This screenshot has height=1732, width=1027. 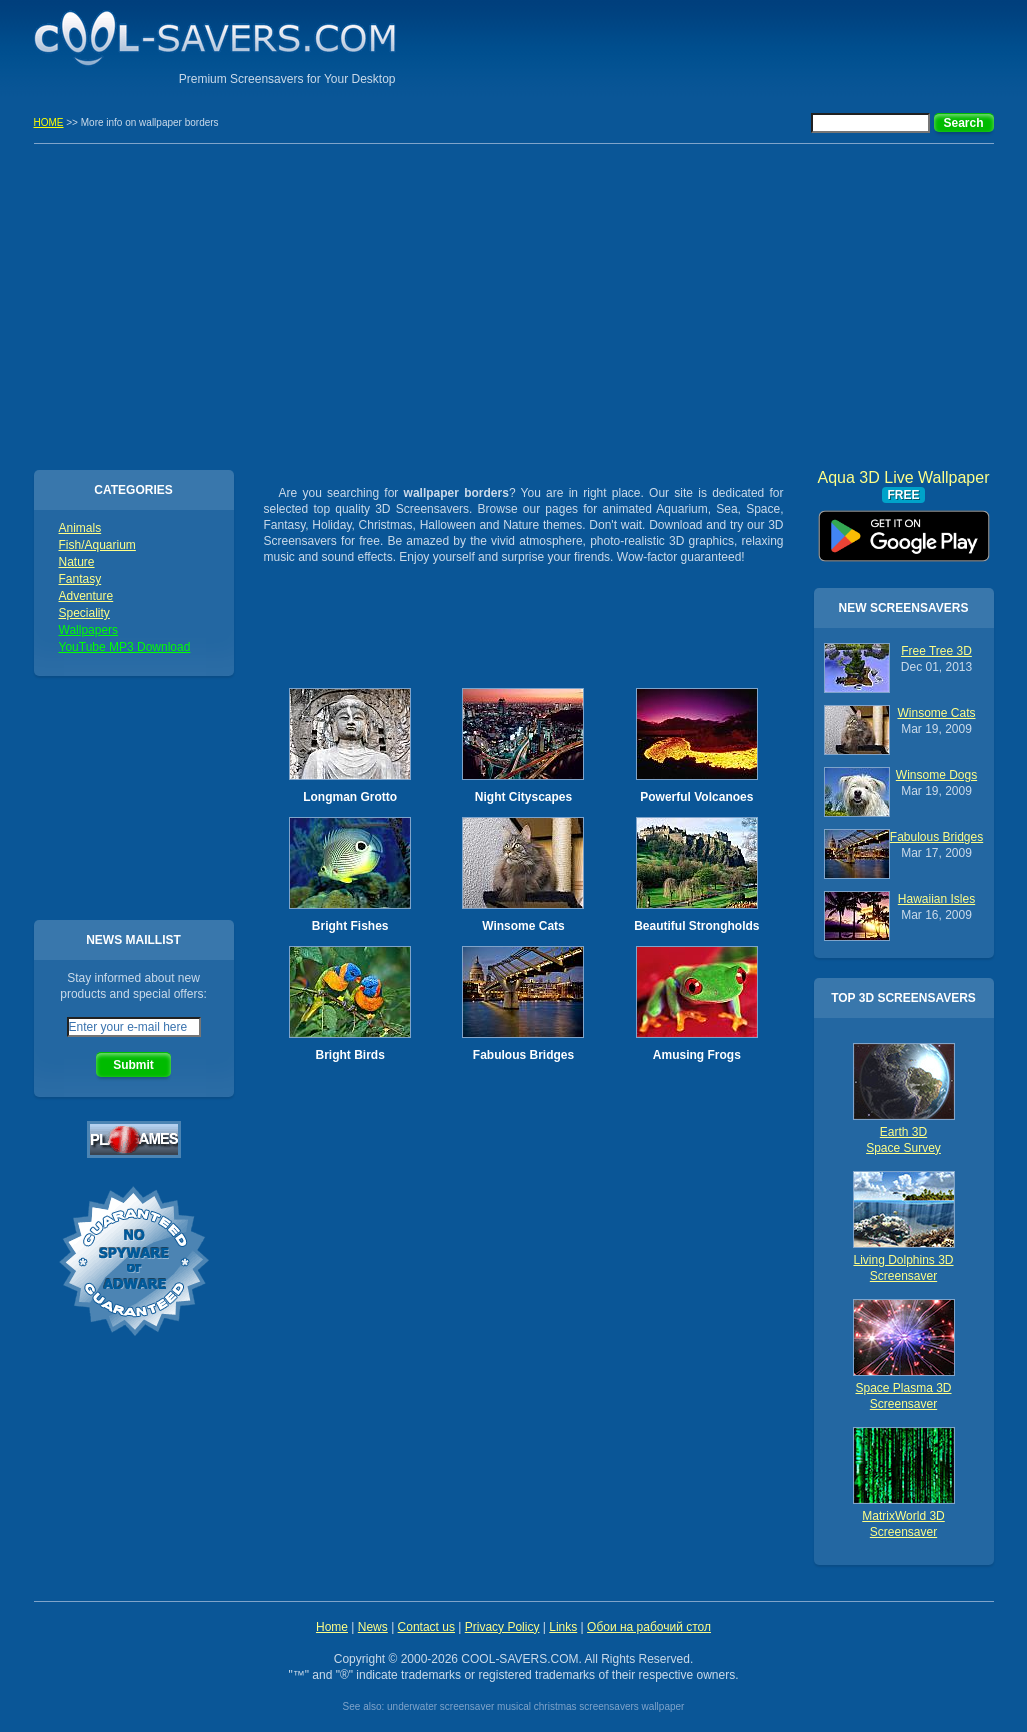 I want to click on Beautiful Strongholds, so click(x=696, y=926).